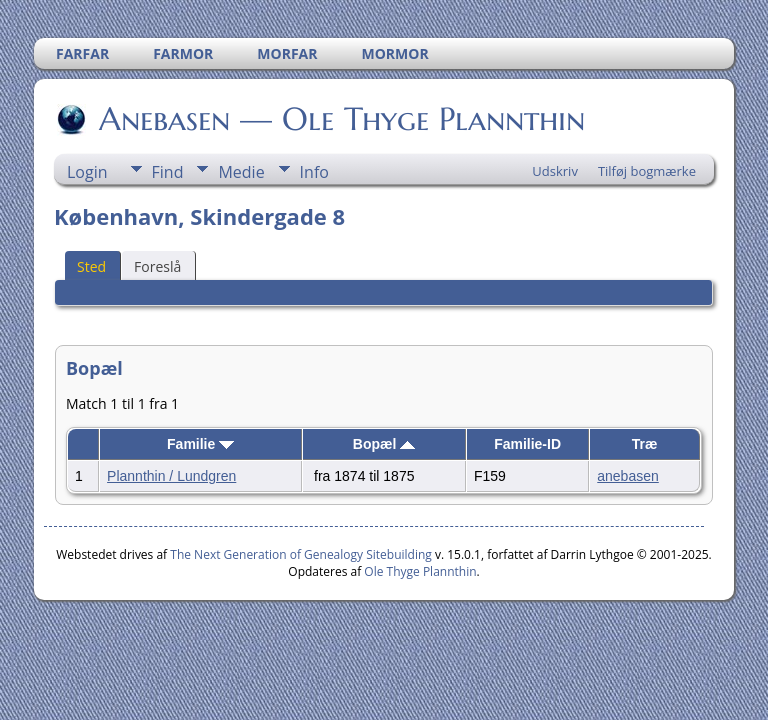 The image size is (768, 720). Describe the element at coordinates (200, 444) in the screenshot. I see `Familie` at that location.